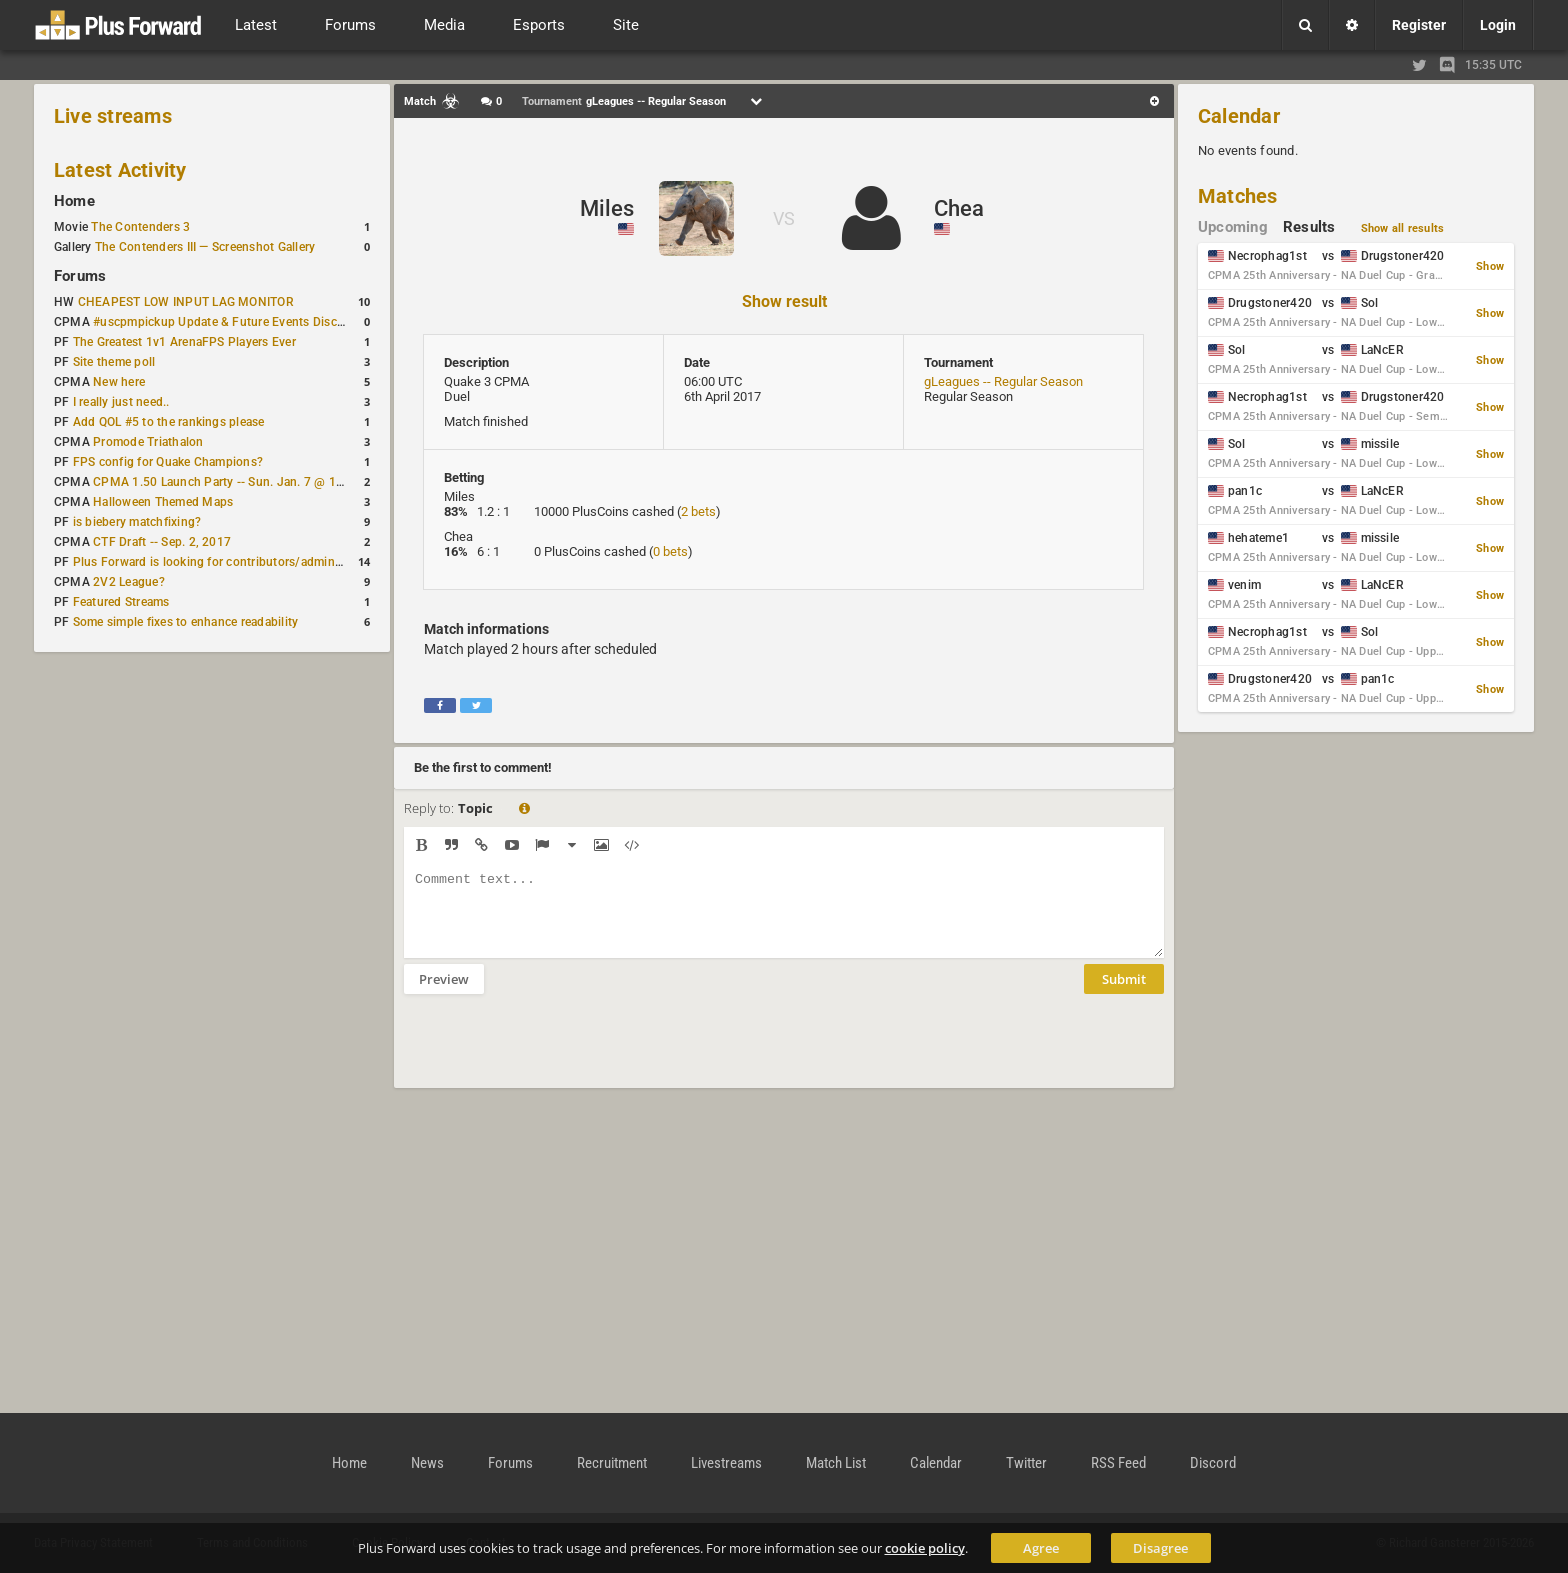 This screenshot has height=1573, width=1568. What do you see at coordinates (607, 208) in the screenshot?
I see `Miles` at bounding box center [607, 208].